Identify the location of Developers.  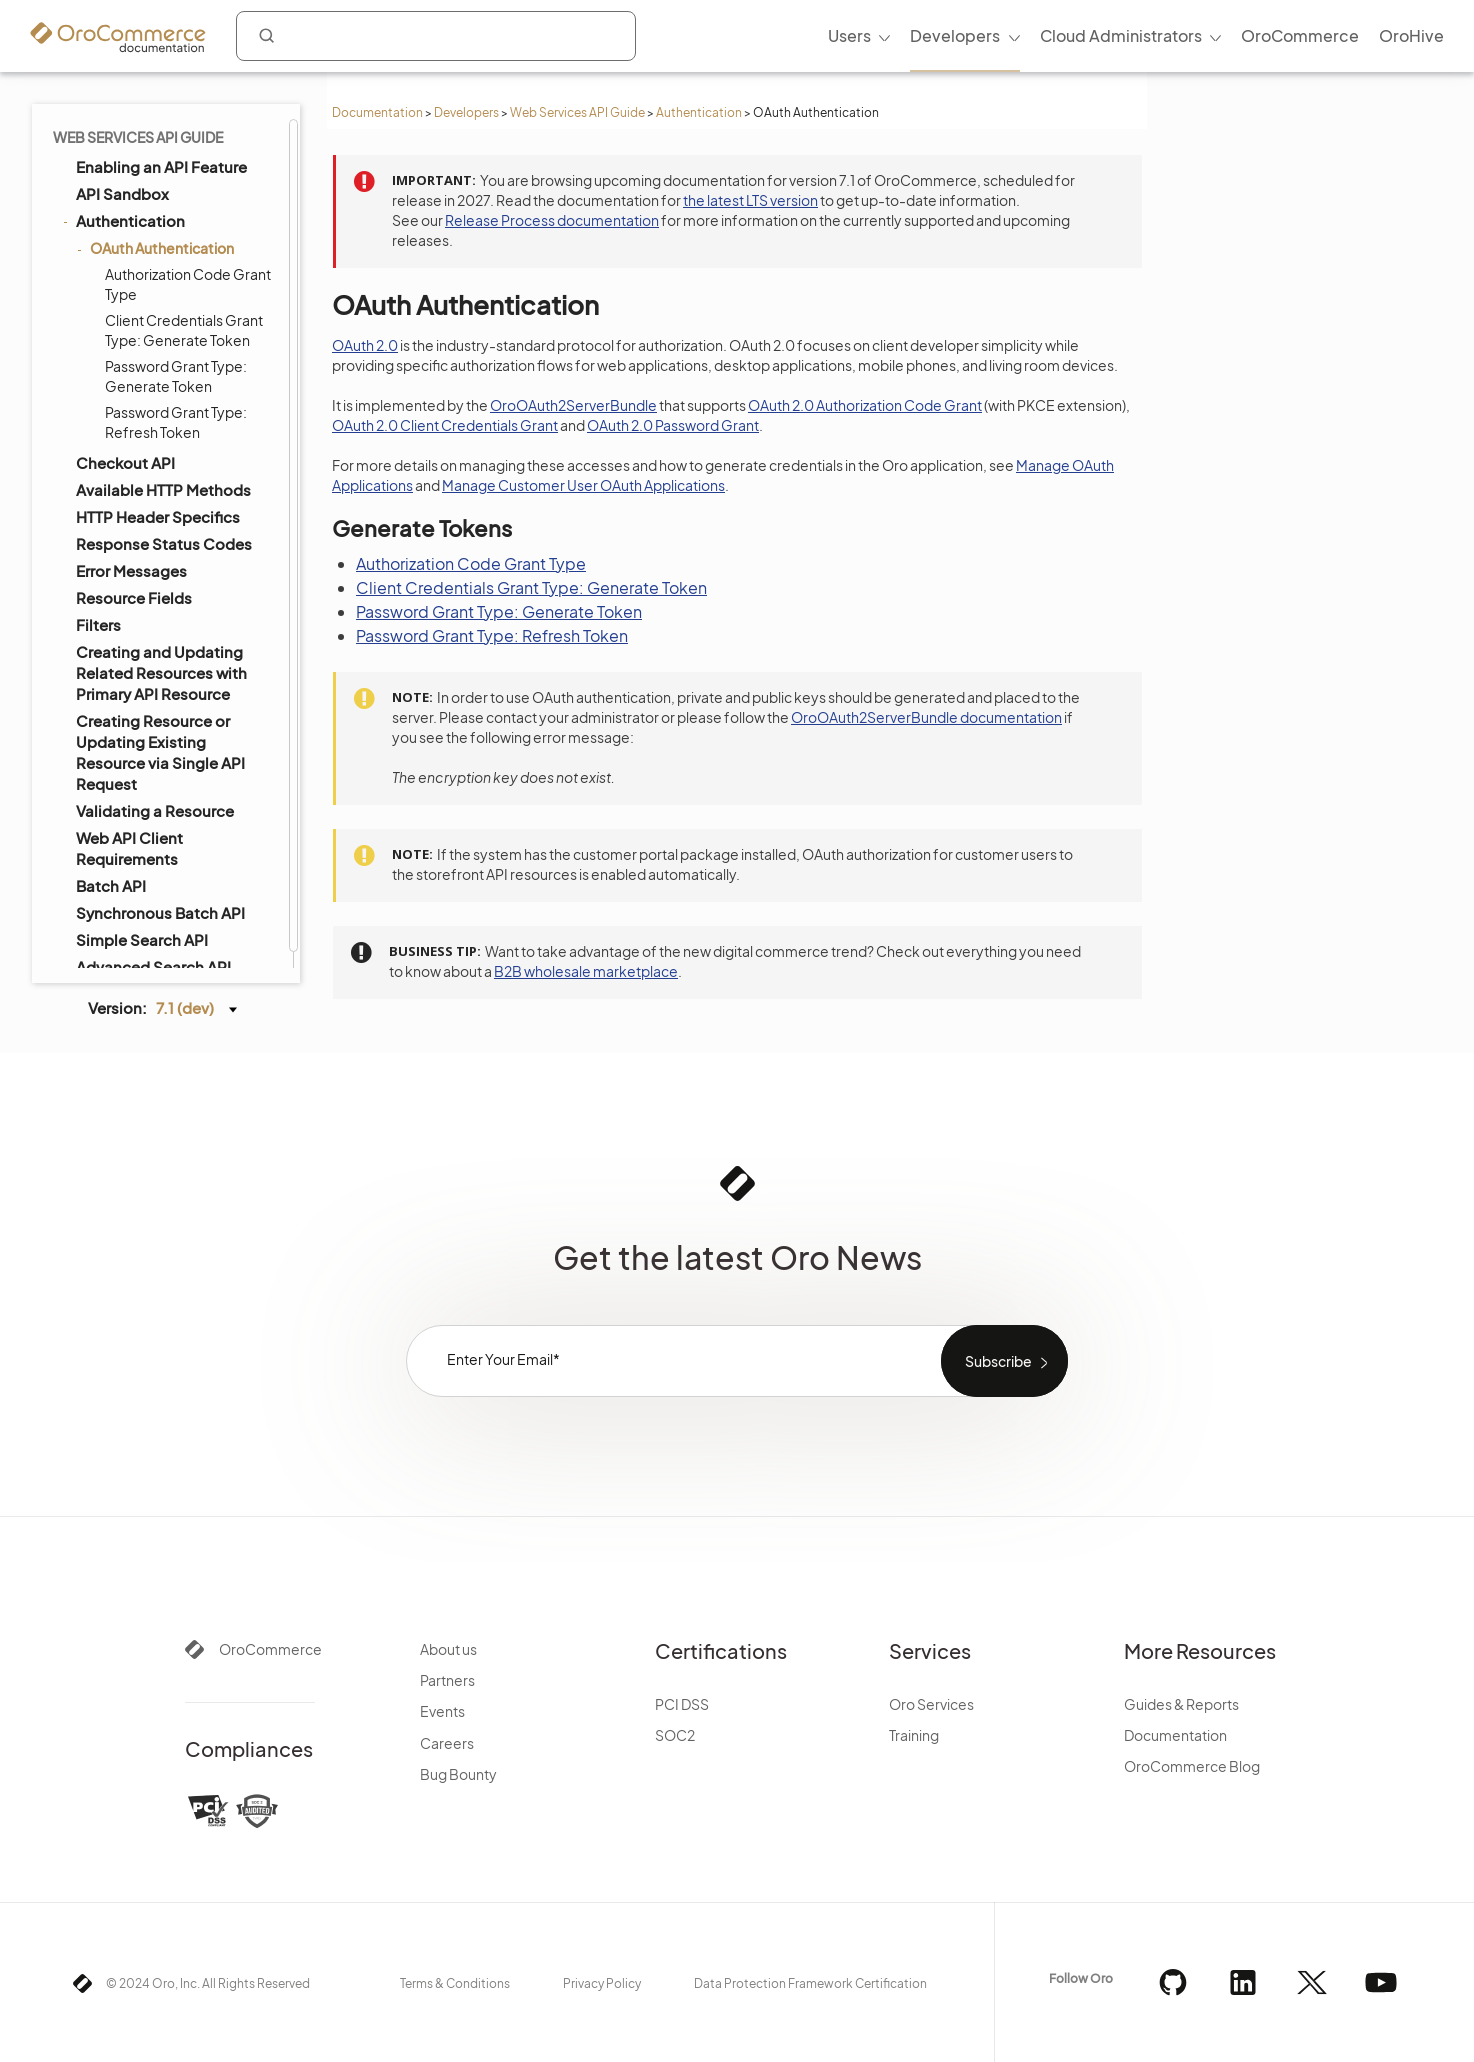
(466, 112).